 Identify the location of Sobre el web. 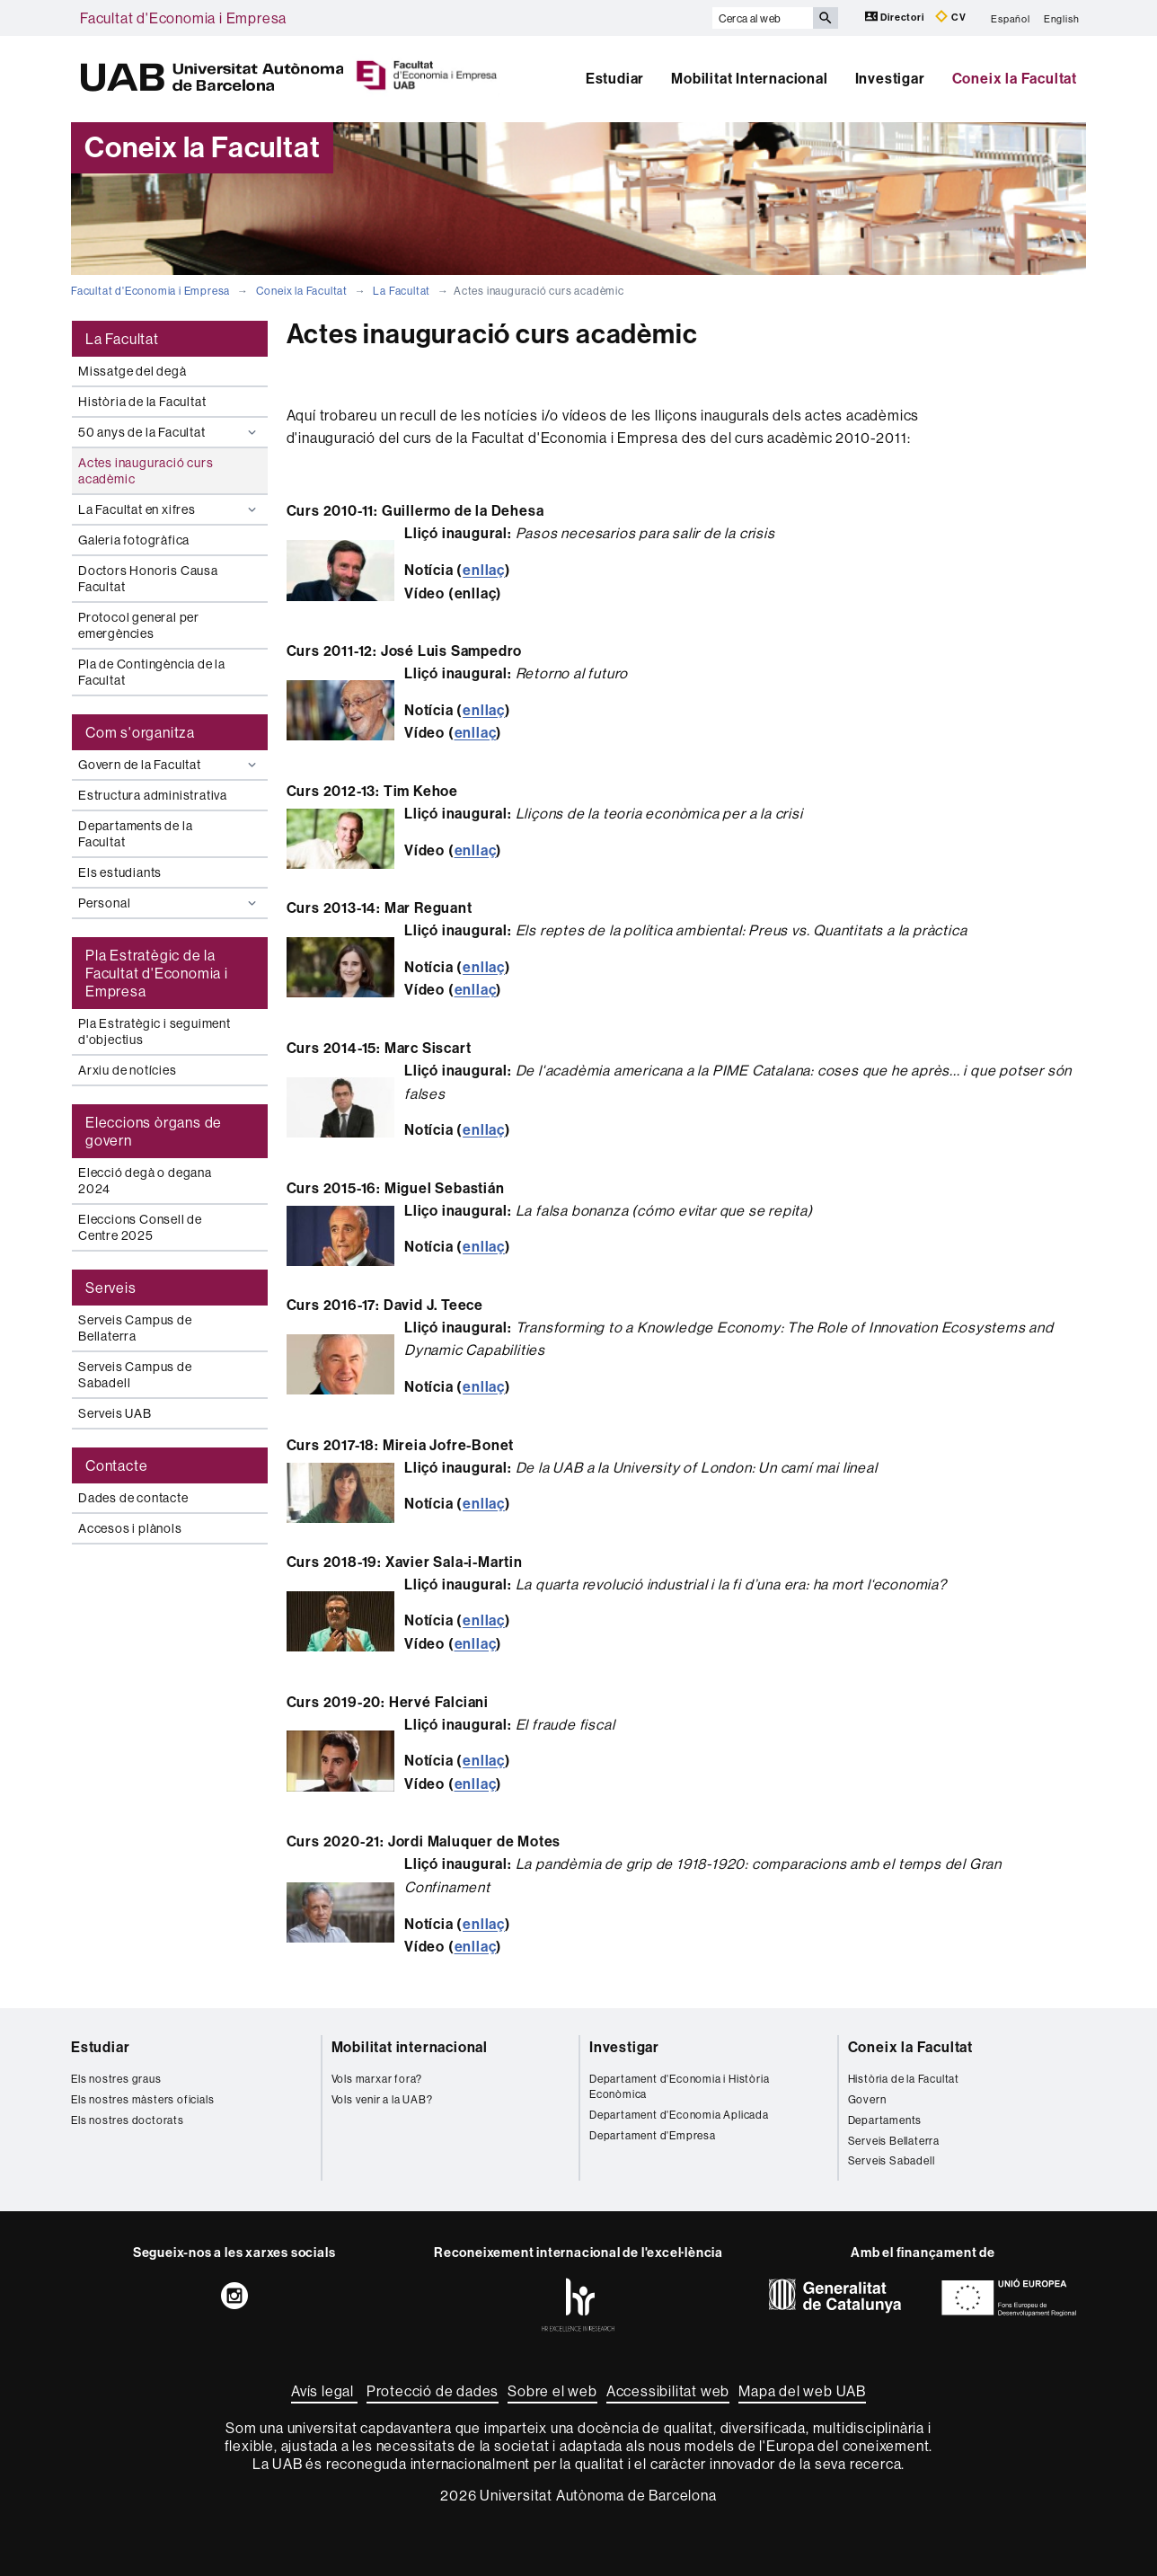
(552, 2391).